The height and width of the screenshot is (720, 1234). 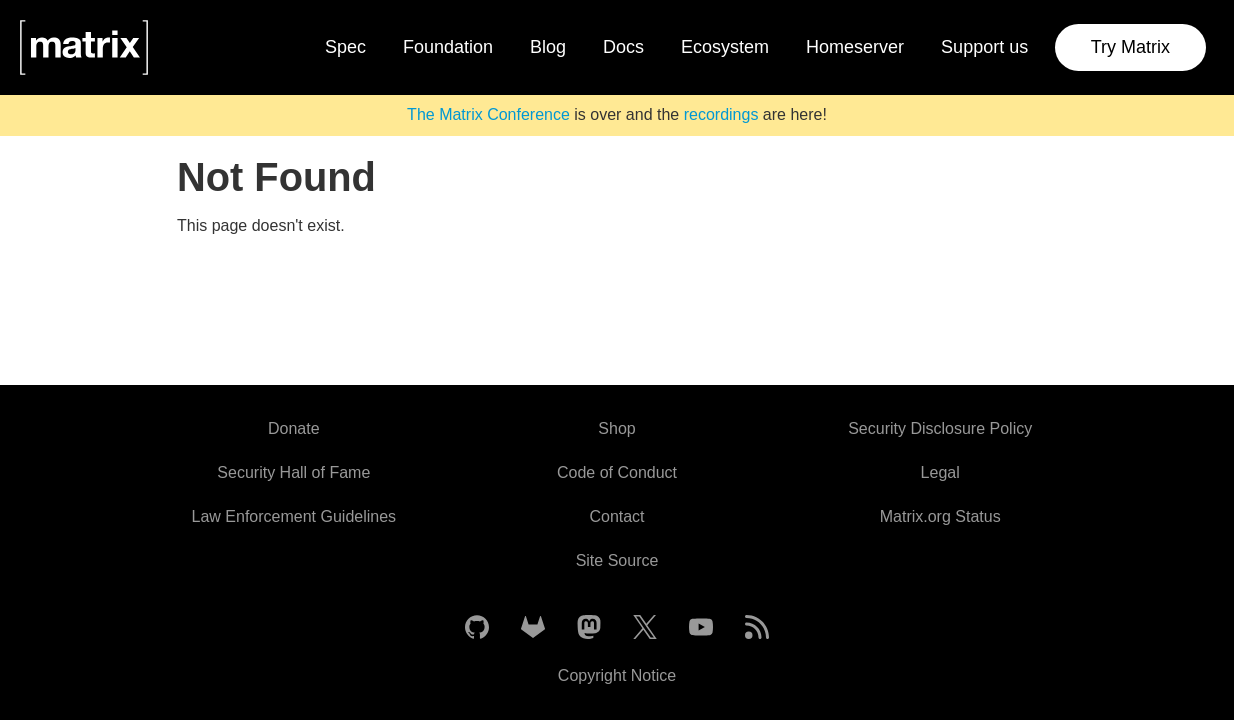 What do you see at coordinates (623, 47) in the screenshot?
I see `Docs` at bounding box center [623, 47].